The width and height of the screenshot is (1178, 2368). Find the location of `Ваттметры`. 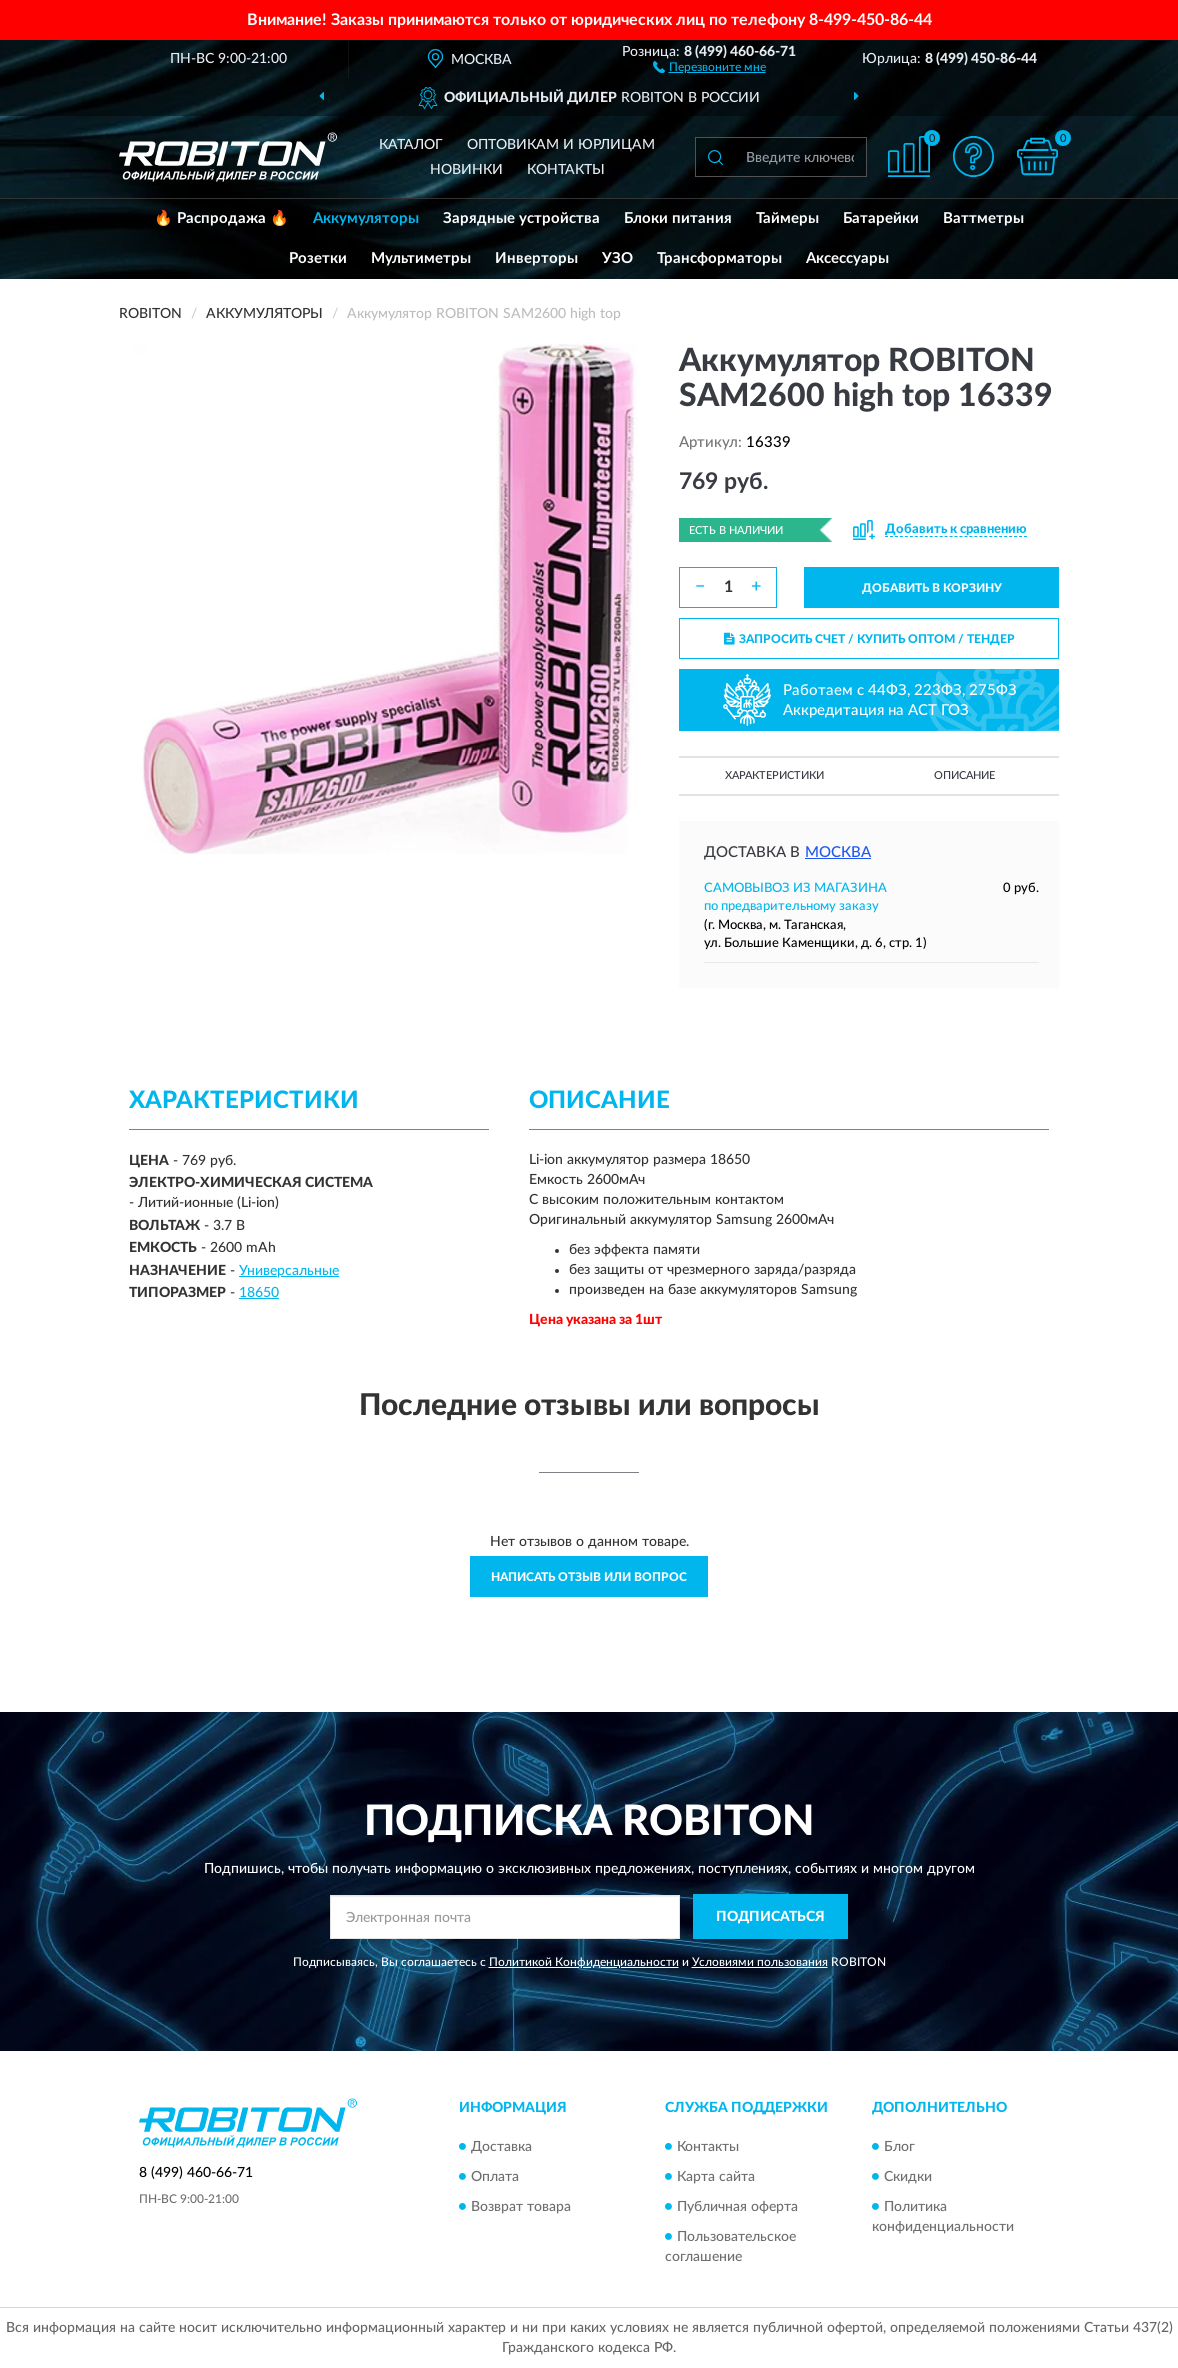

Ваттметры is located at coordinates (983, 218).